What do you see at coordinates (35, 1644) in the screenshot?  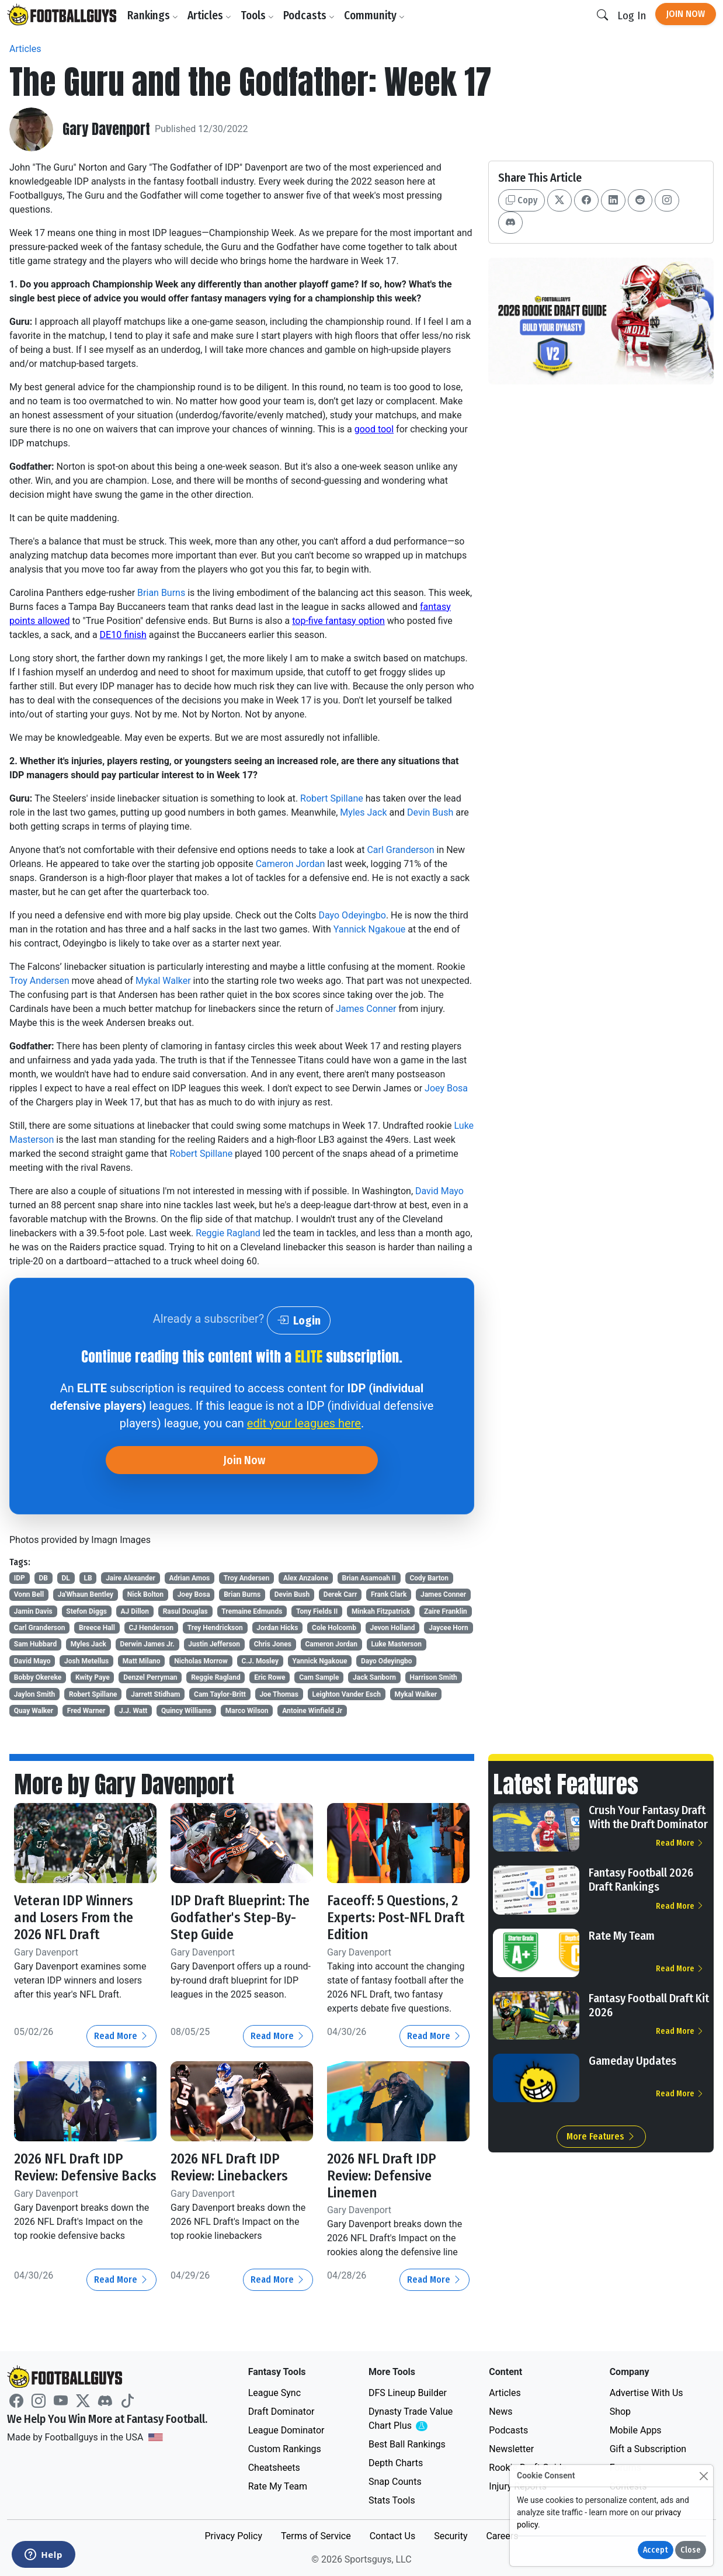 I see `Sam Hubbard` at bounding box center [35, 1644].